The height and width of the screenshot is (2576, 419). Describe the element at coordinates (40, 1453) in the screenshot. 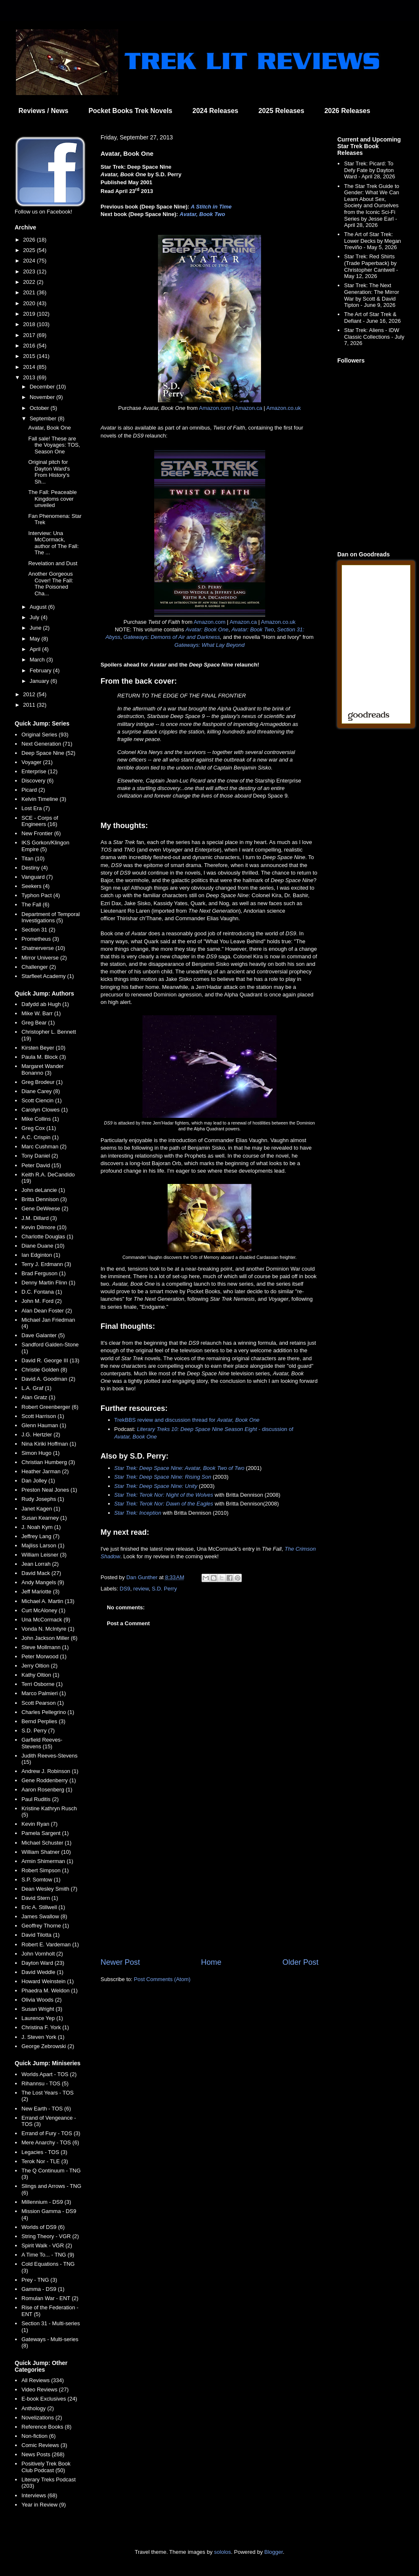

I see `Simon Hugo (1)` at that location.